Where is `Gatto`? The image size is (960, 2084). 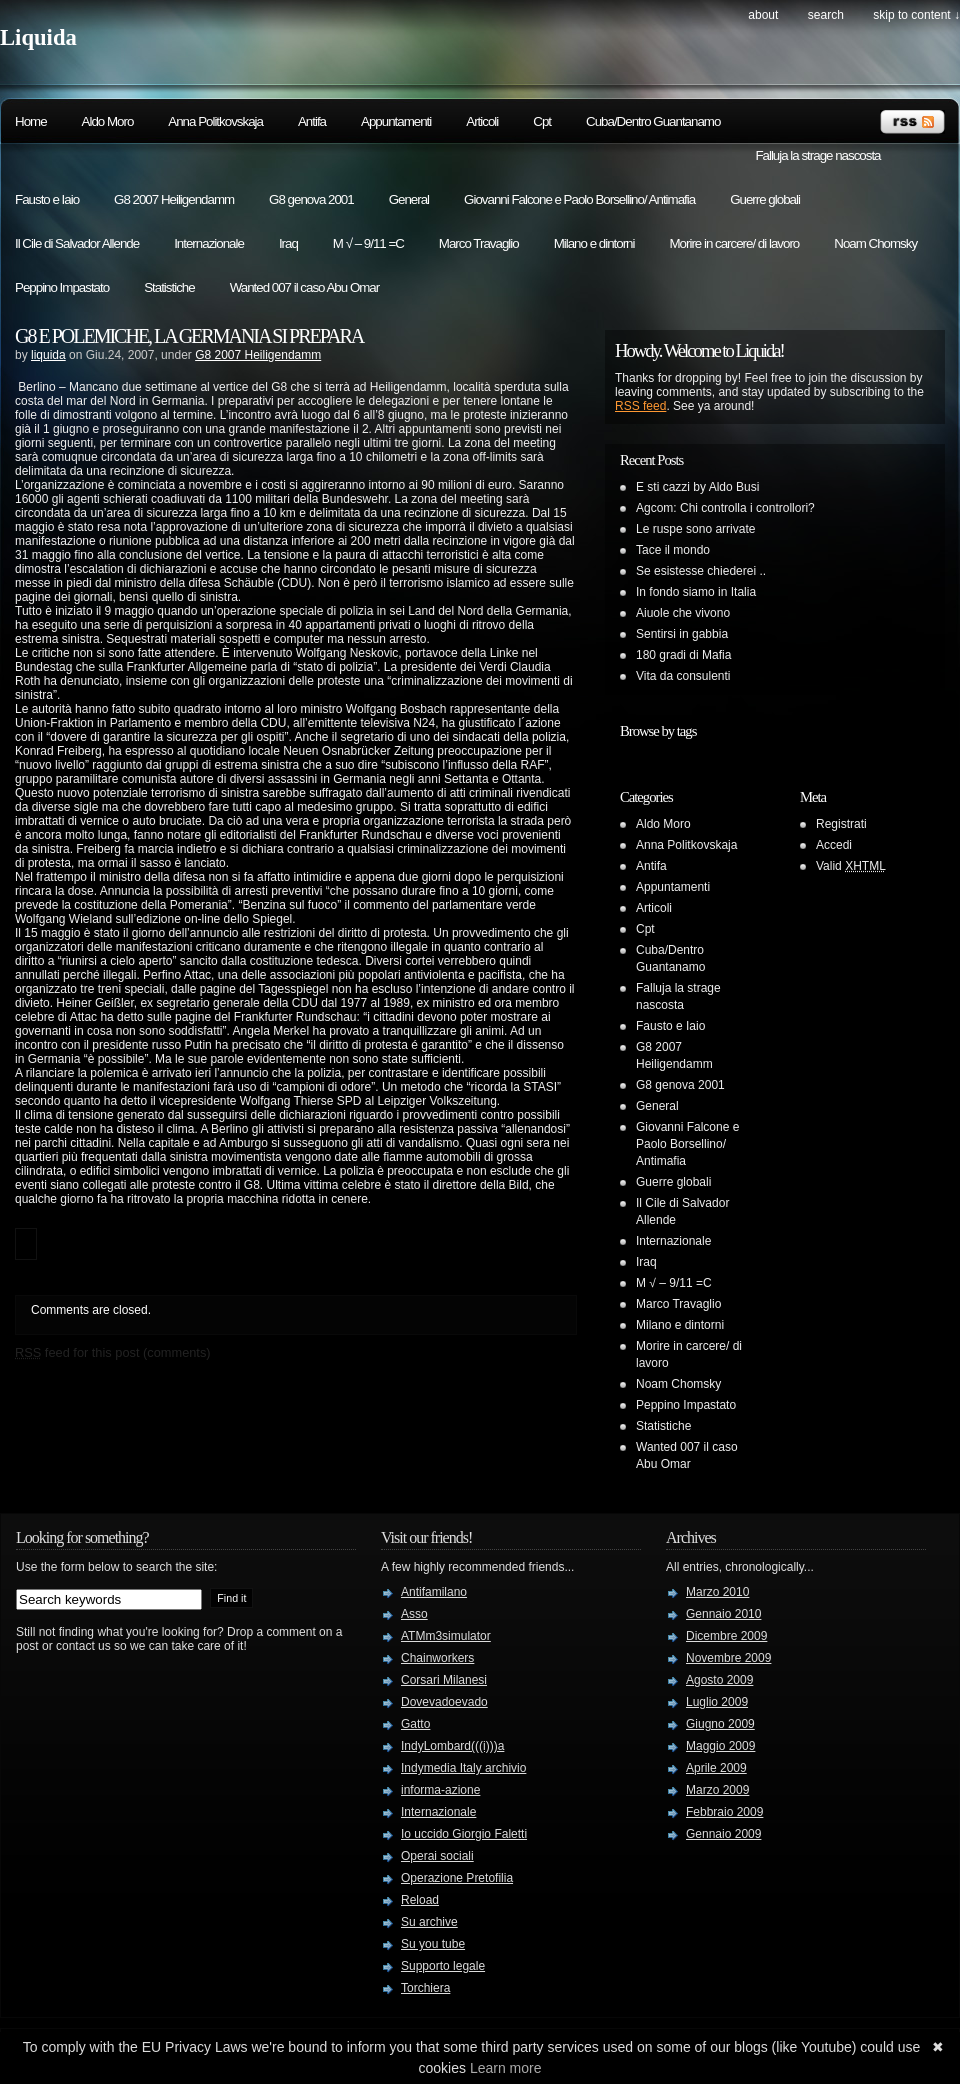 Gatto is located at coordinates (415, 1724).